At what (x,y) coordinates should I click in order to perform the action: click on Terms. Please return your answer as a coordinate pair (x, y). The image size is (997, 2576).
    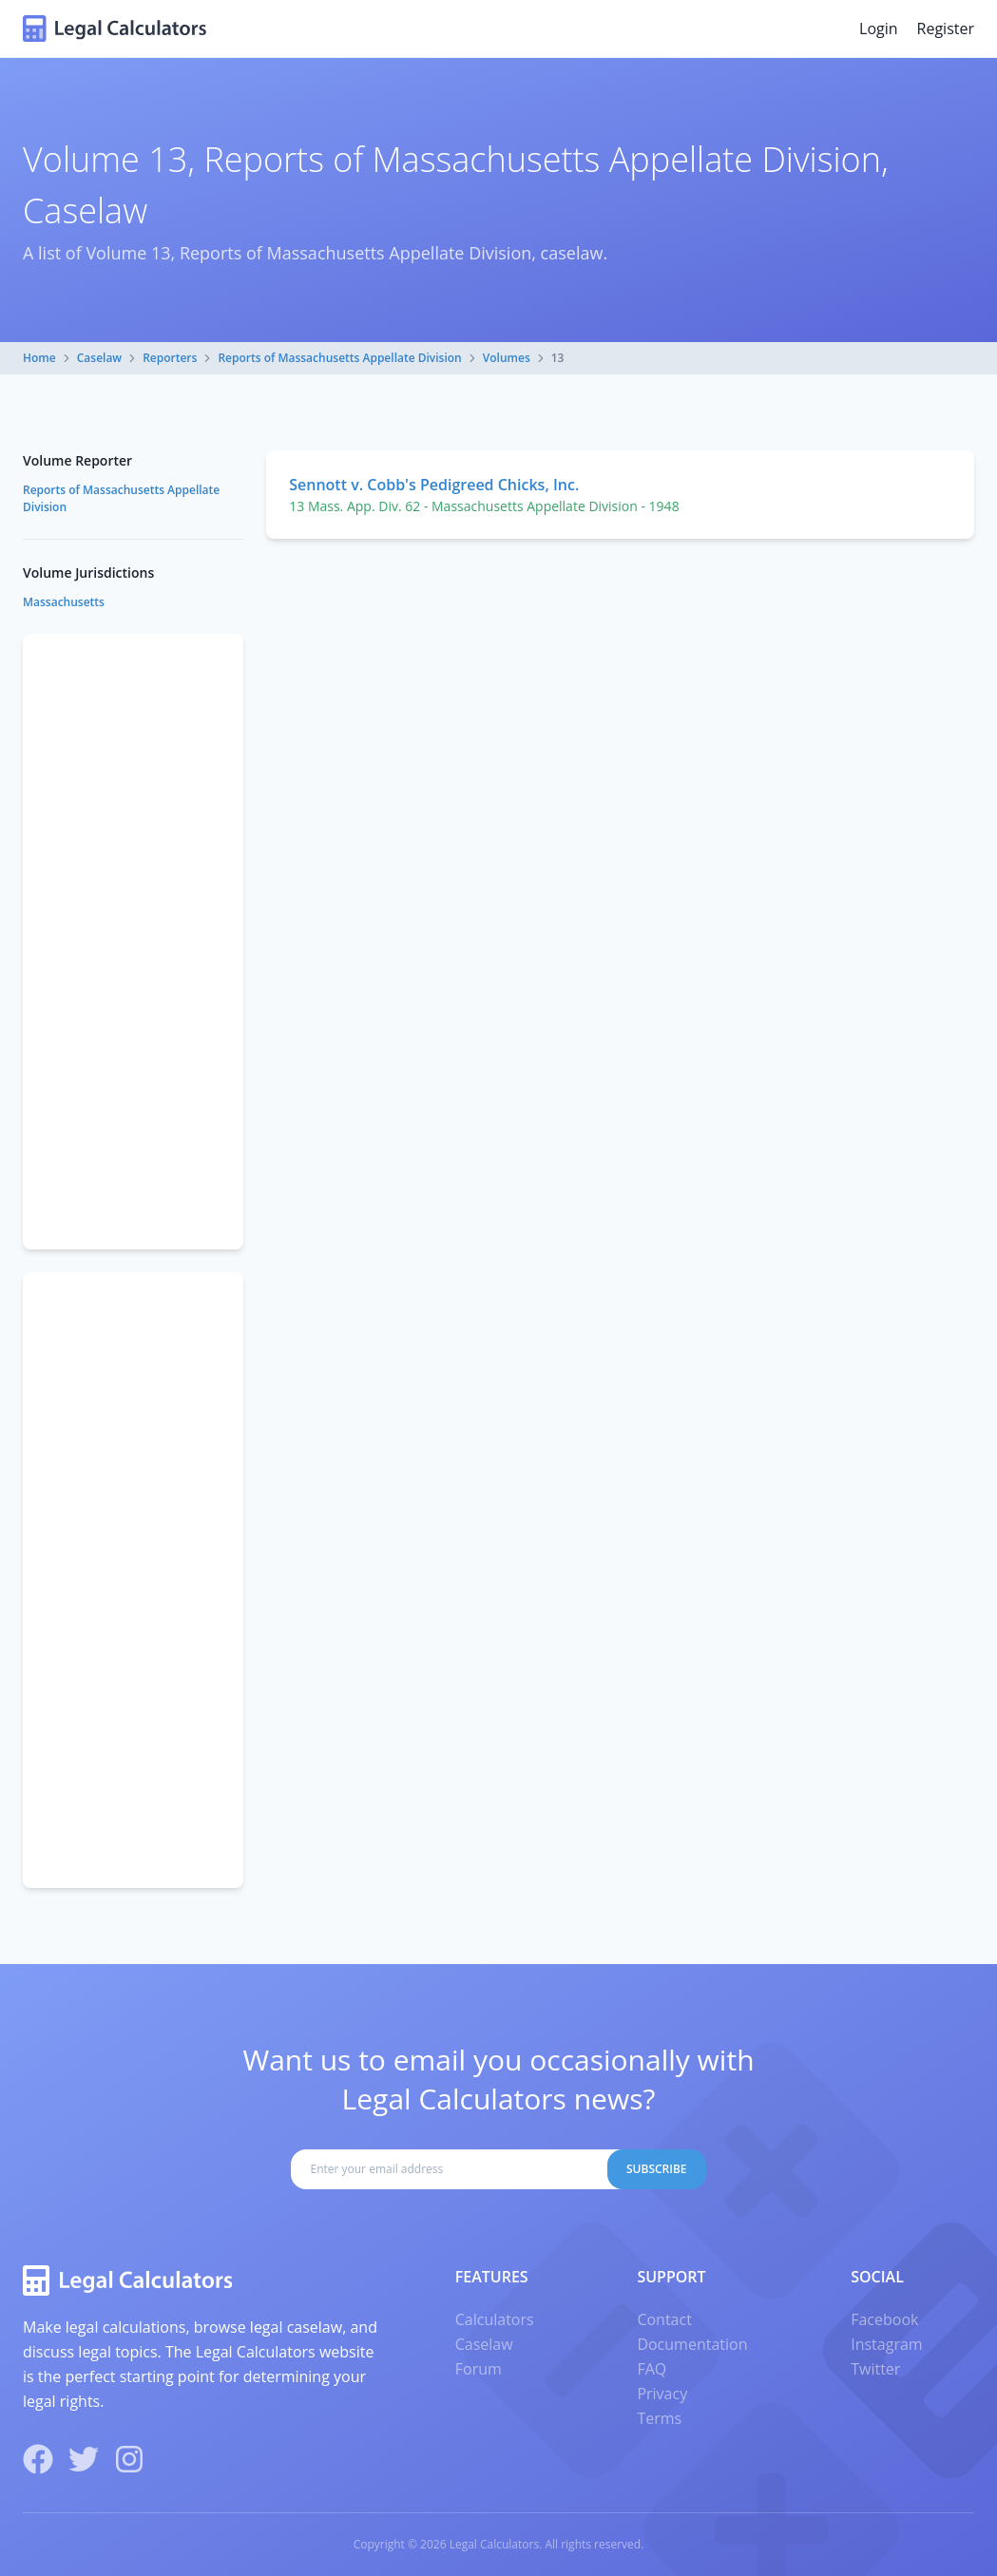
    Looking at the image, I should click on (659, 2418).